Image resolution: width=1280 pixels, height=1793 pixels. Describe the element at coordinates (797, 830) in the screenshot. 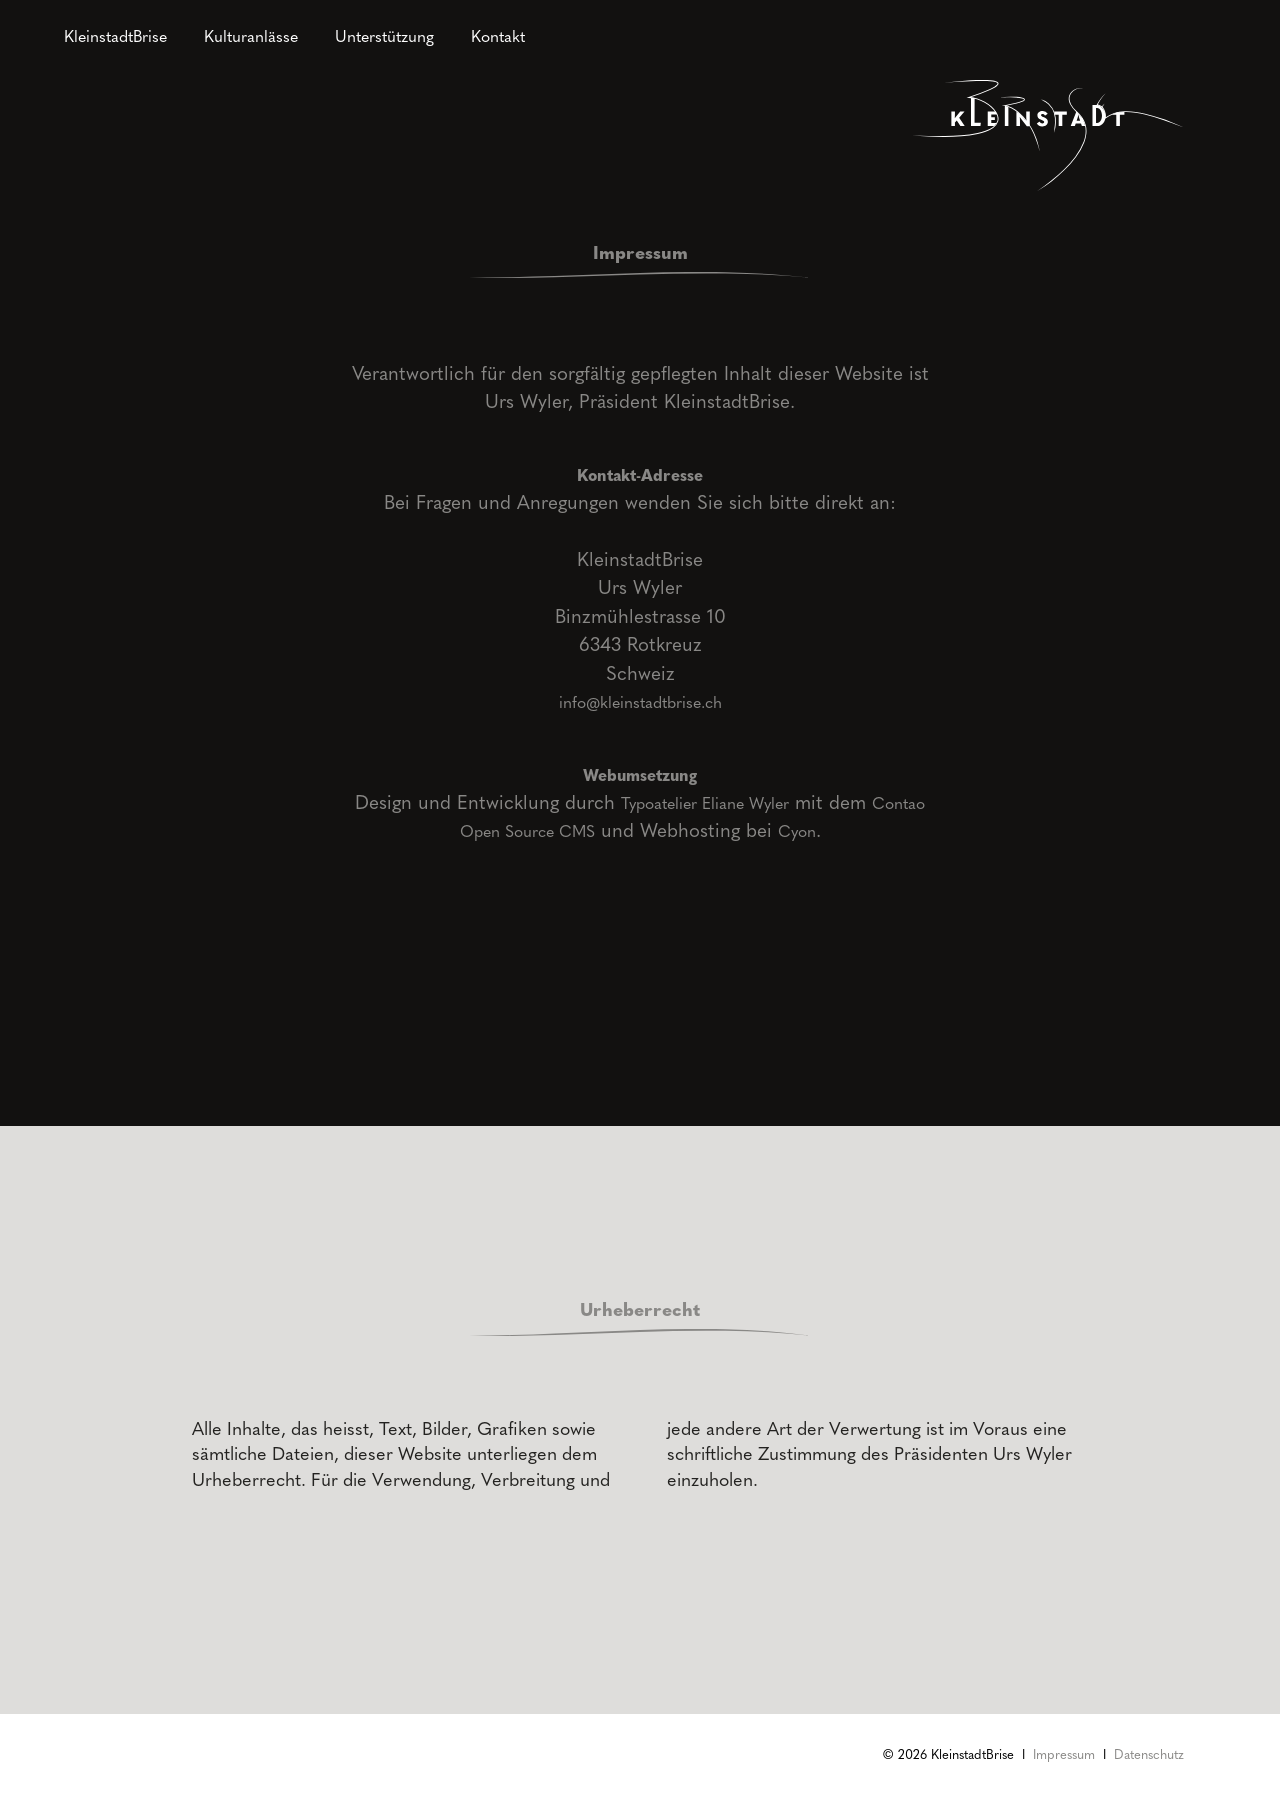

I see `Cyon` at that location.